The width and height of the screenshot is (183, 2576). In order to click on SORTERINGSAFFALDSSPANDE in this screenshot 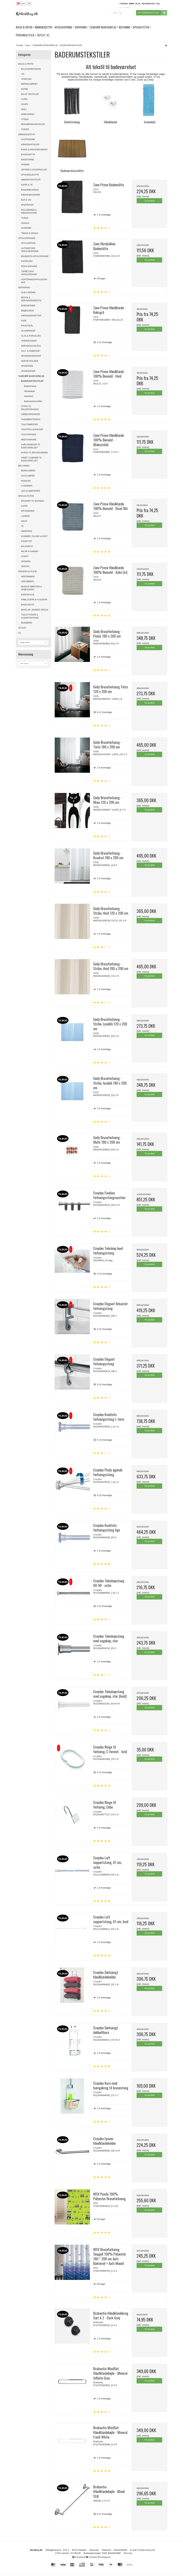, I will do `click(34, 281)`.